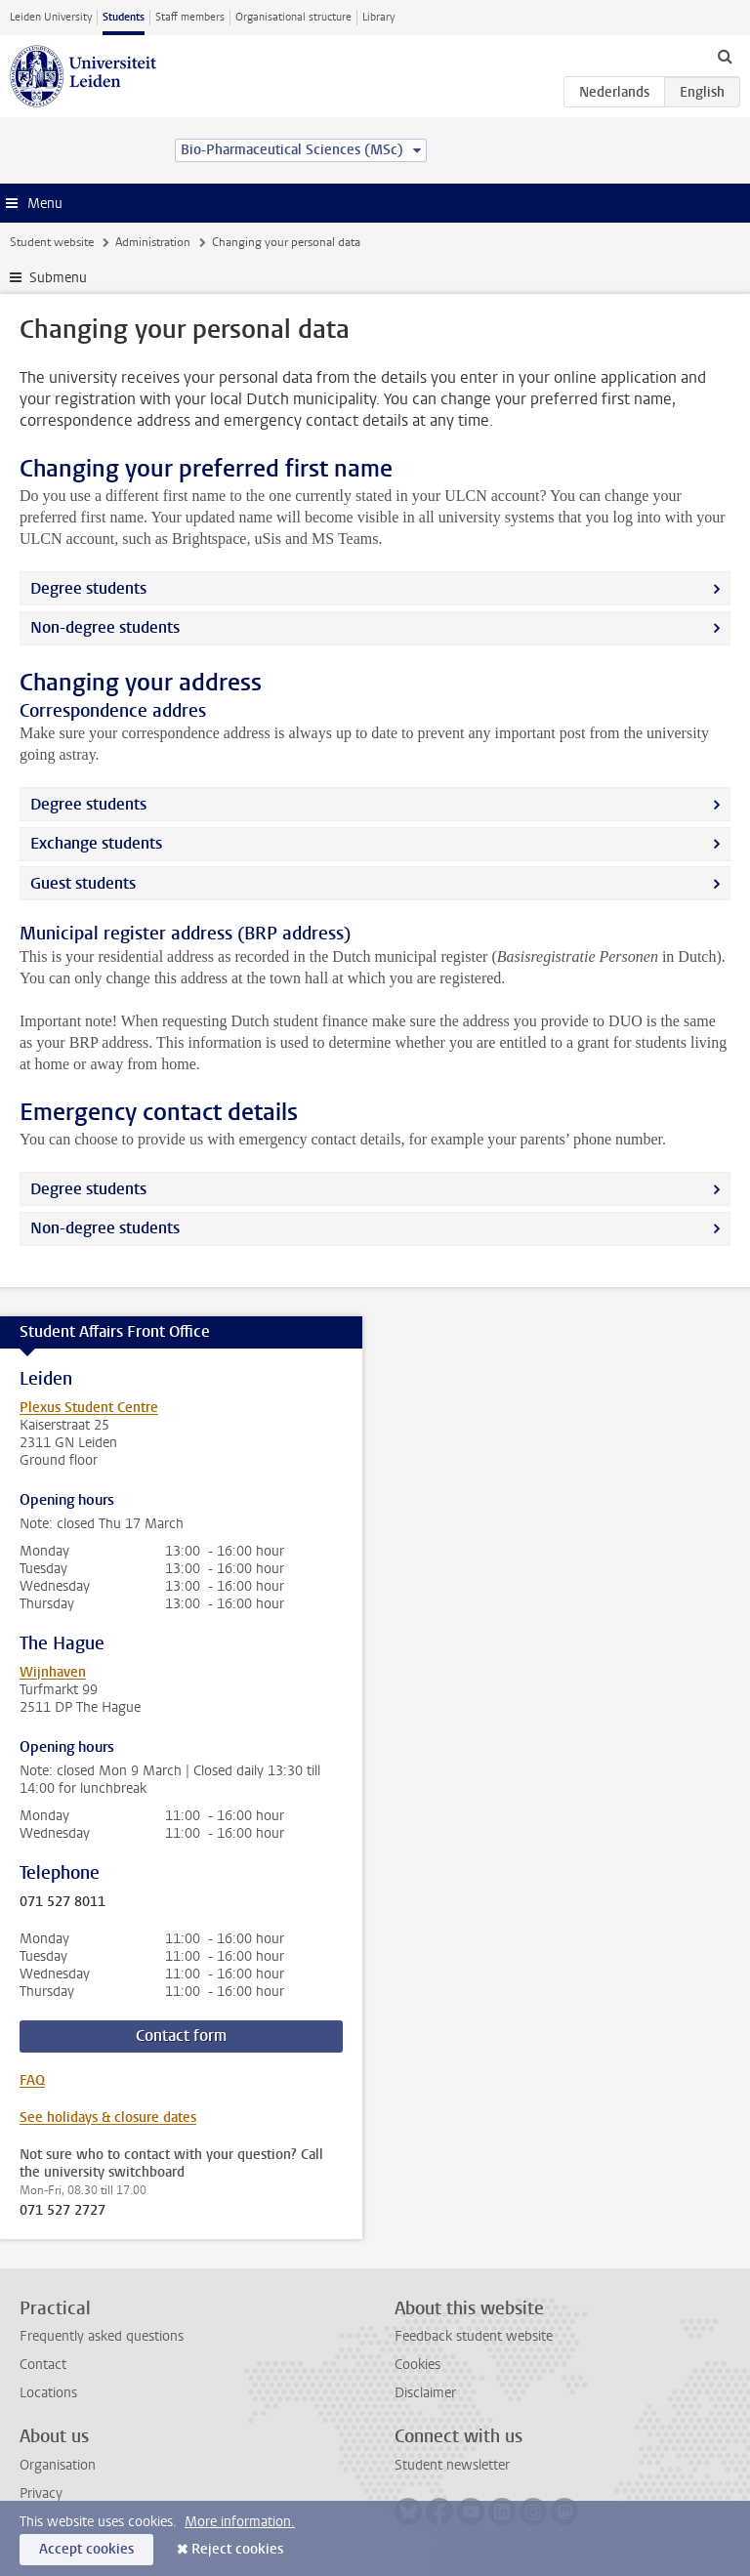  What do you see at coordinates (181, 2035) in the screenshot?
I see `Contact form` at bounding box center [181, 2035].